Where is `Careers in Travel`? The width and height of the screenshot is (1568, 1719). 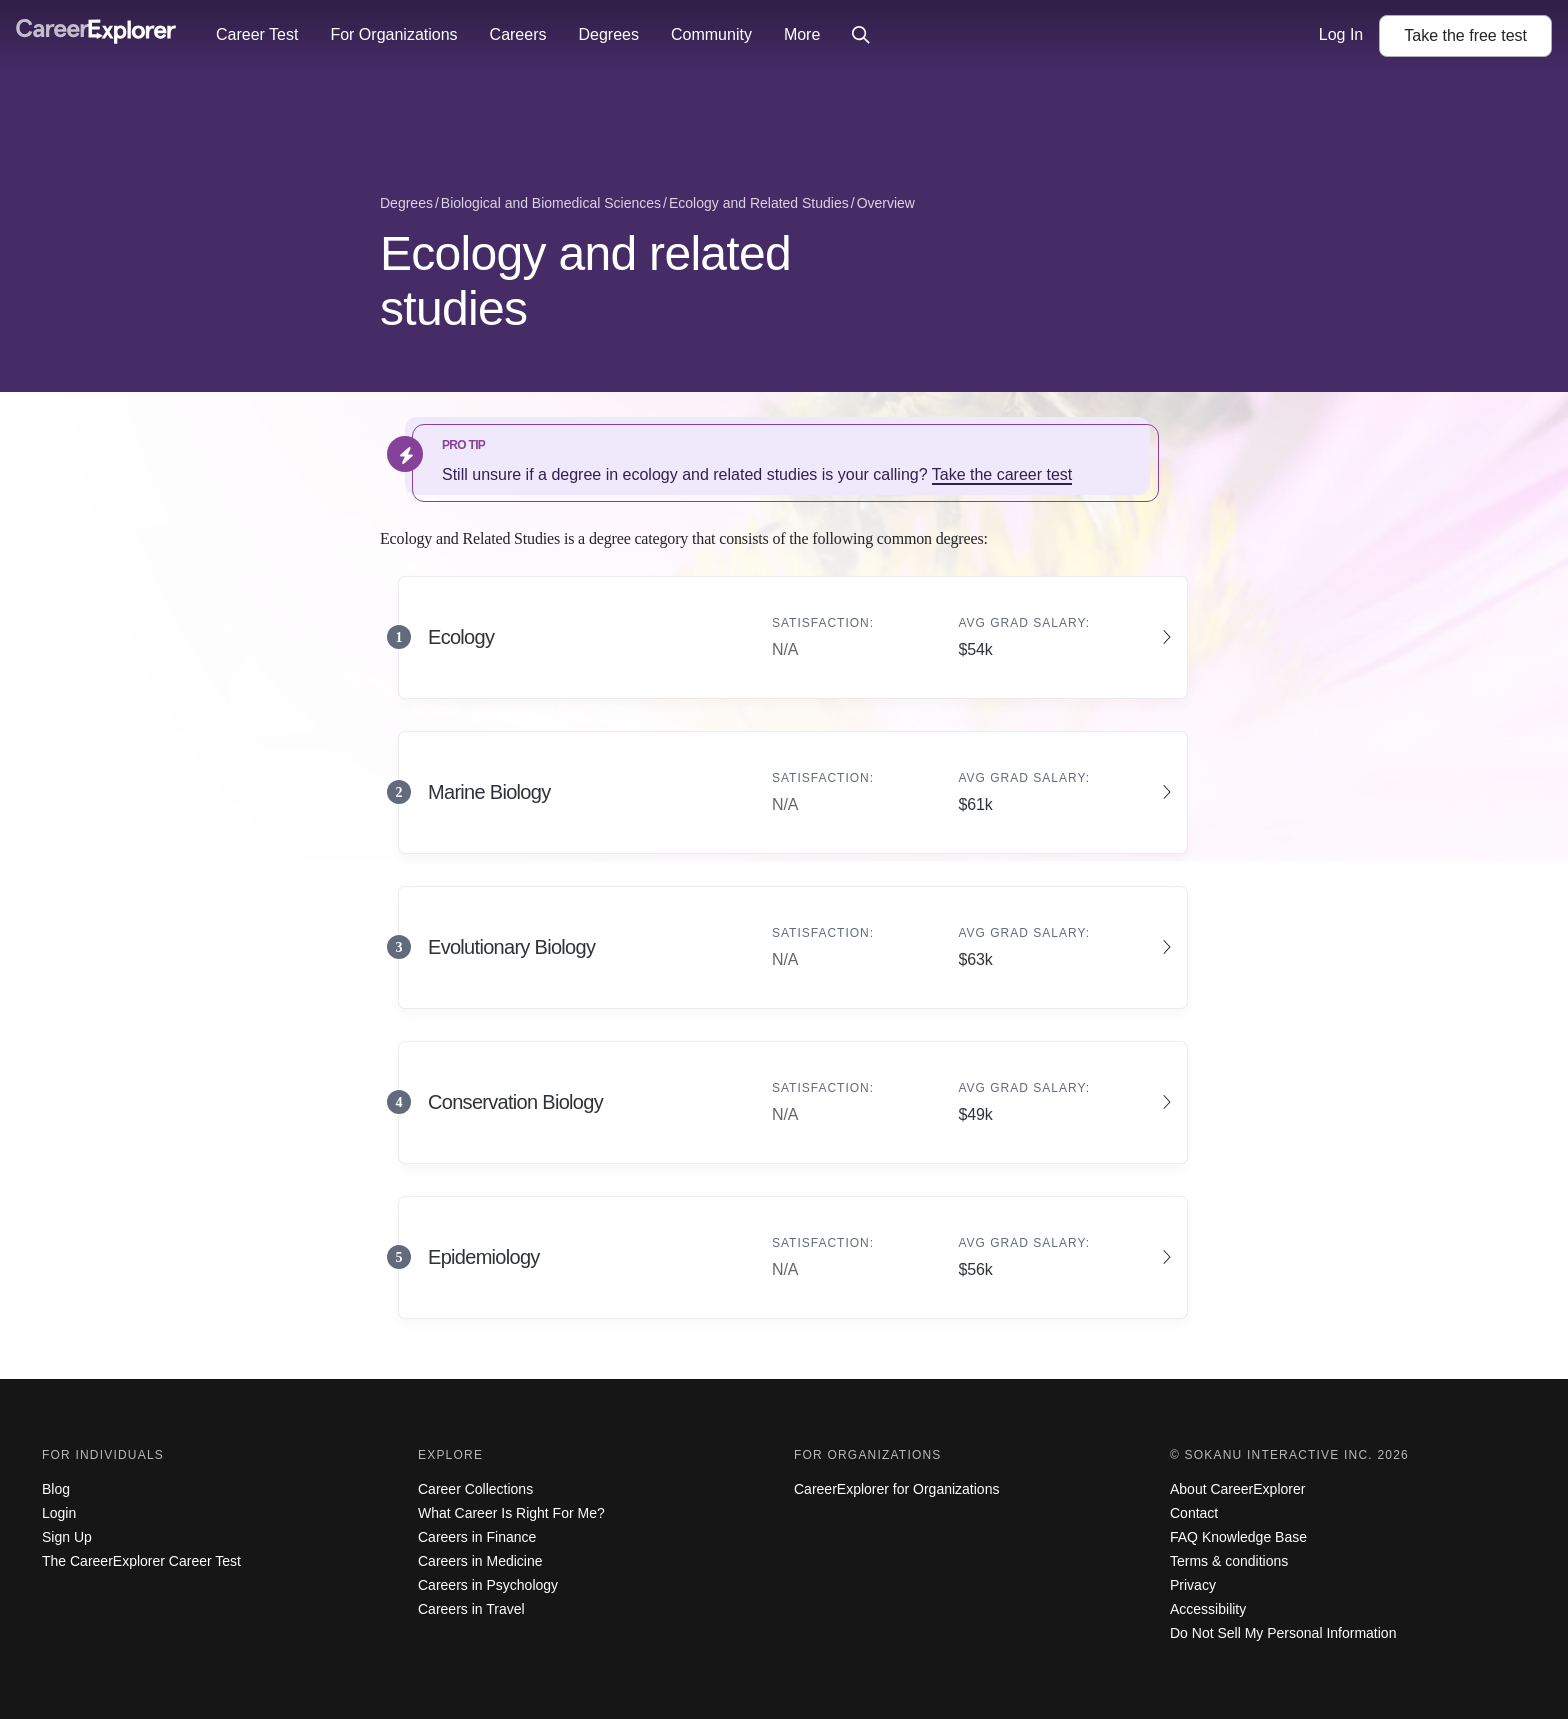
Careers in Travel is located at coordinates (471, 1609).